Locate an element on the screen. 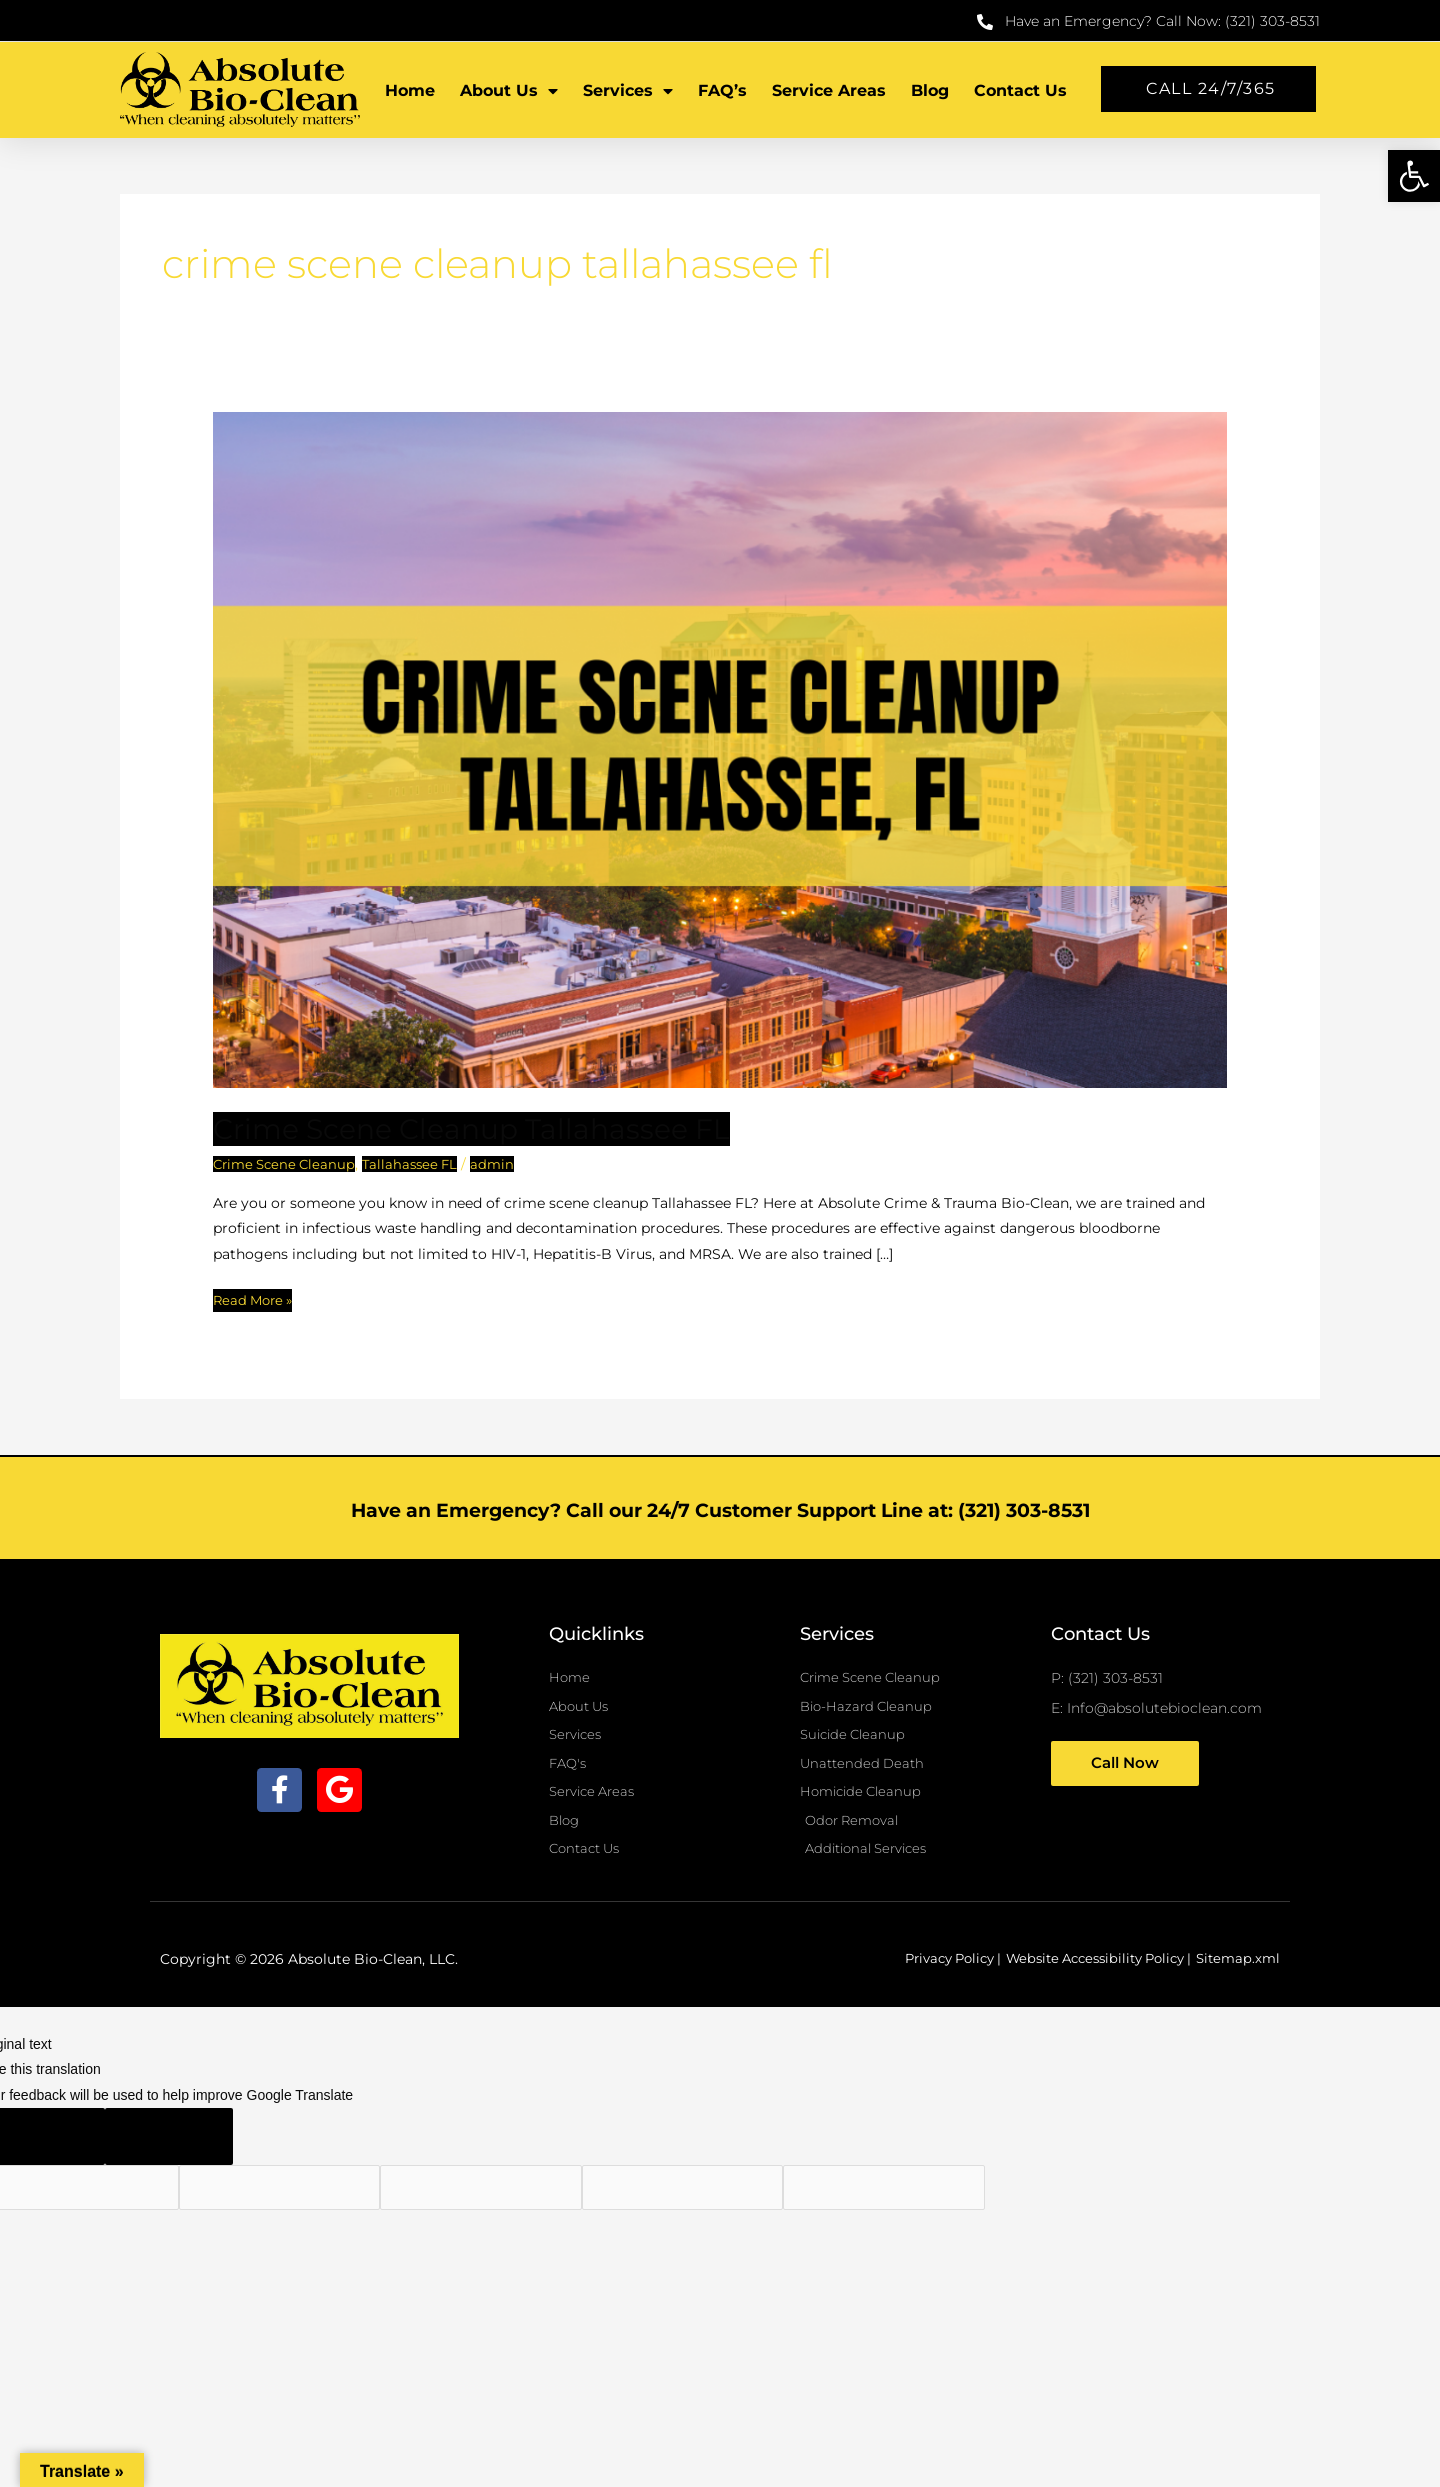 The height and width of the screenshot is (2487, 1440). Have an Emergency? Call our 24/7 Customer Support Line at: (321) 303-8531 is located at coordinates (720, 1508).